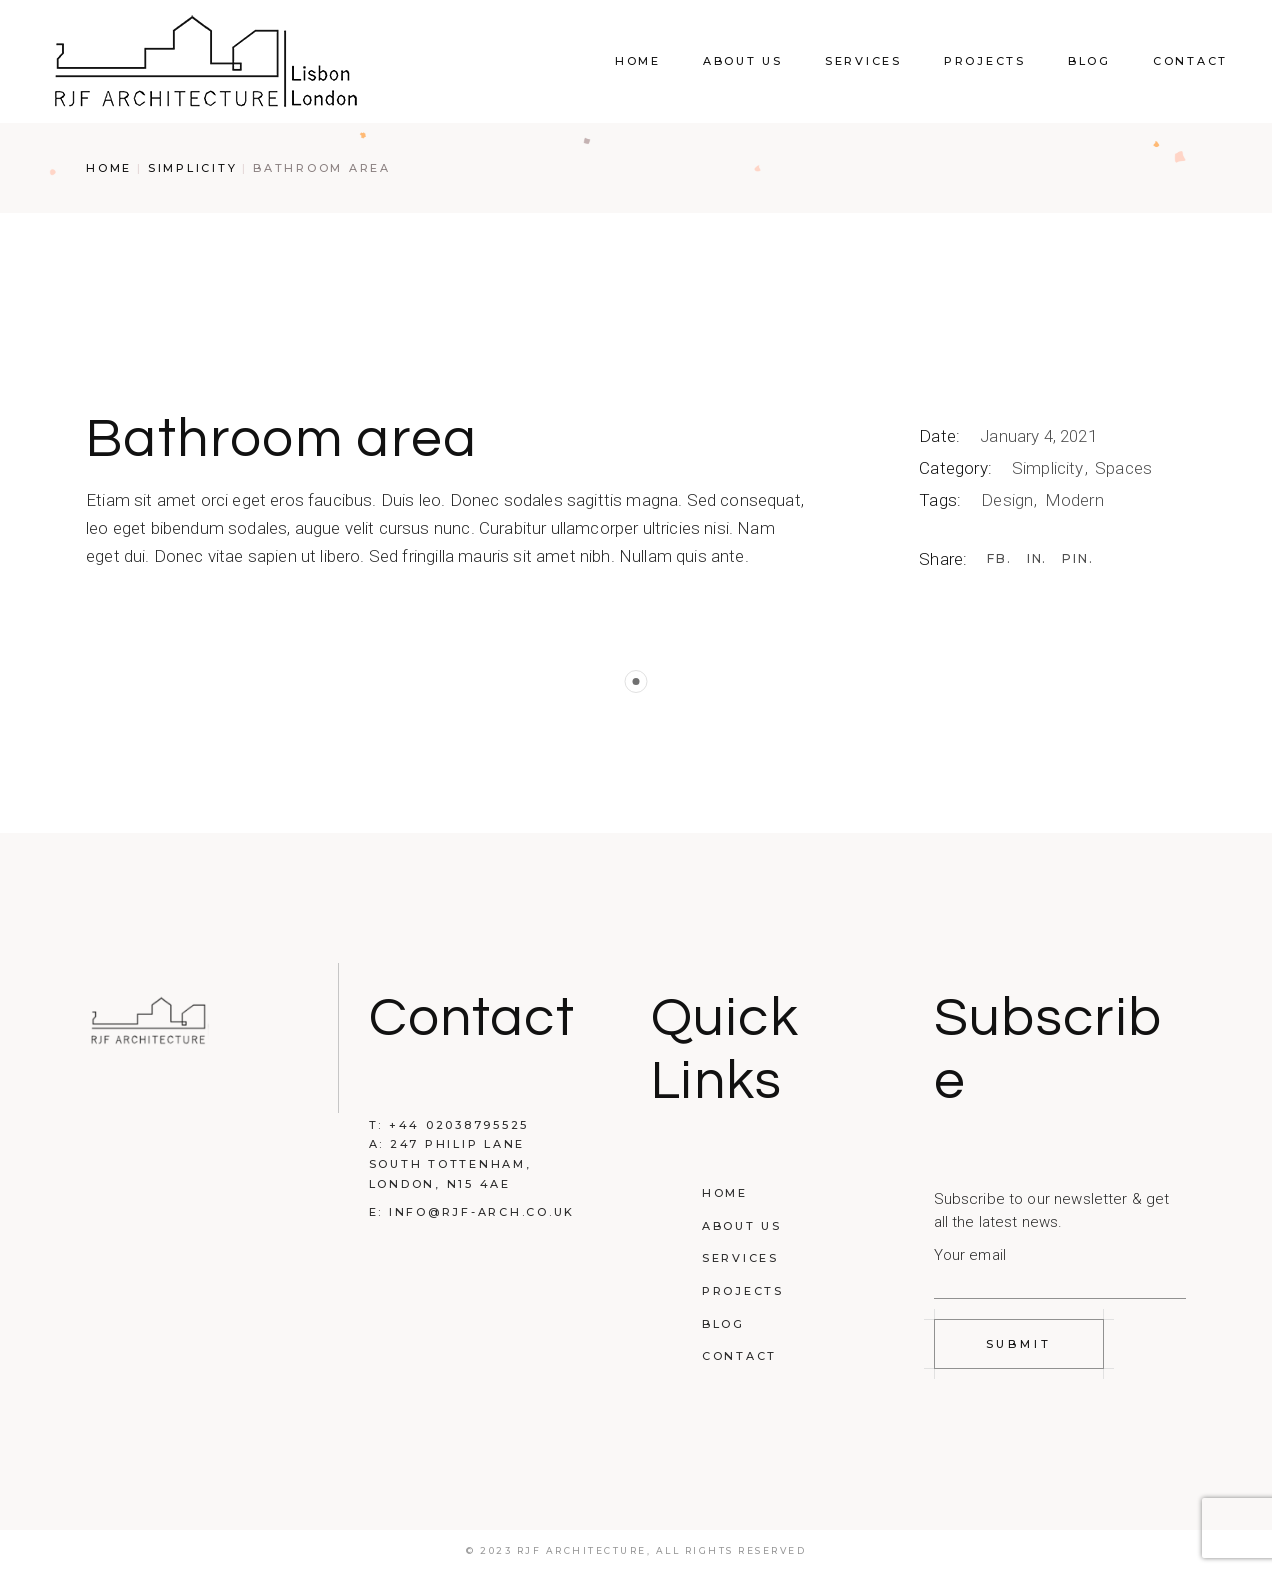 Image resolution: width=1272 pixels, height=1572 pixels. What do you see at coordinates (1074, 500) in the screenshot?
I see `Modern` at bounding box center [1074, 500].